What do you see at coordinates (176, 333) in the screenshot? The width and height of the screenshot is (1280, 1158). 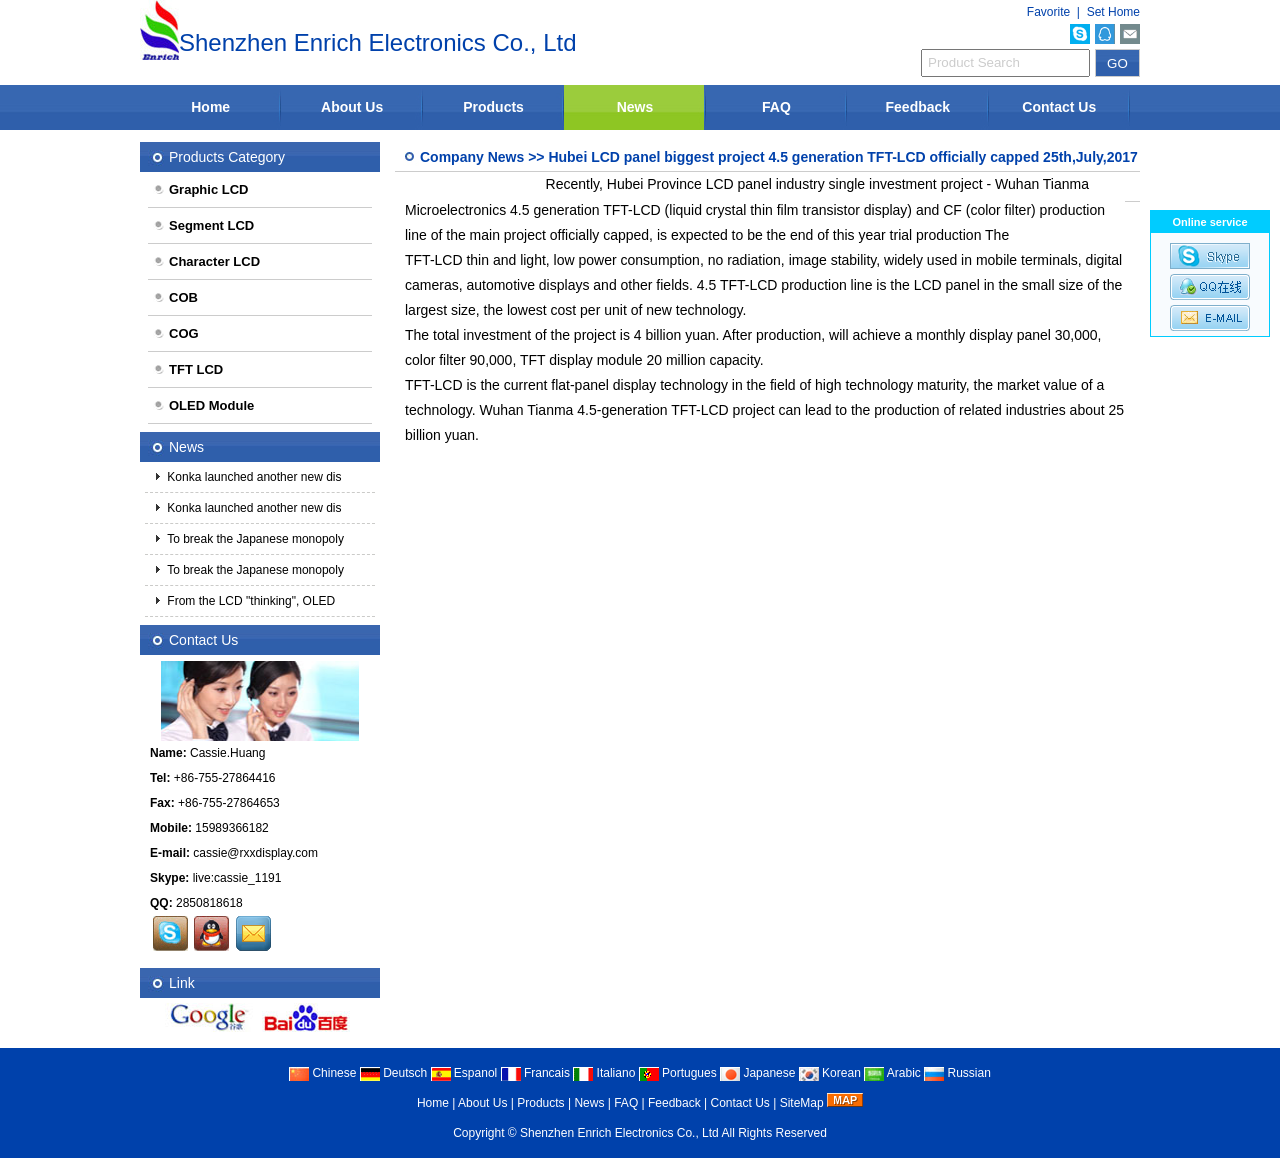 I see `COG` at bounding box center [176, 333].